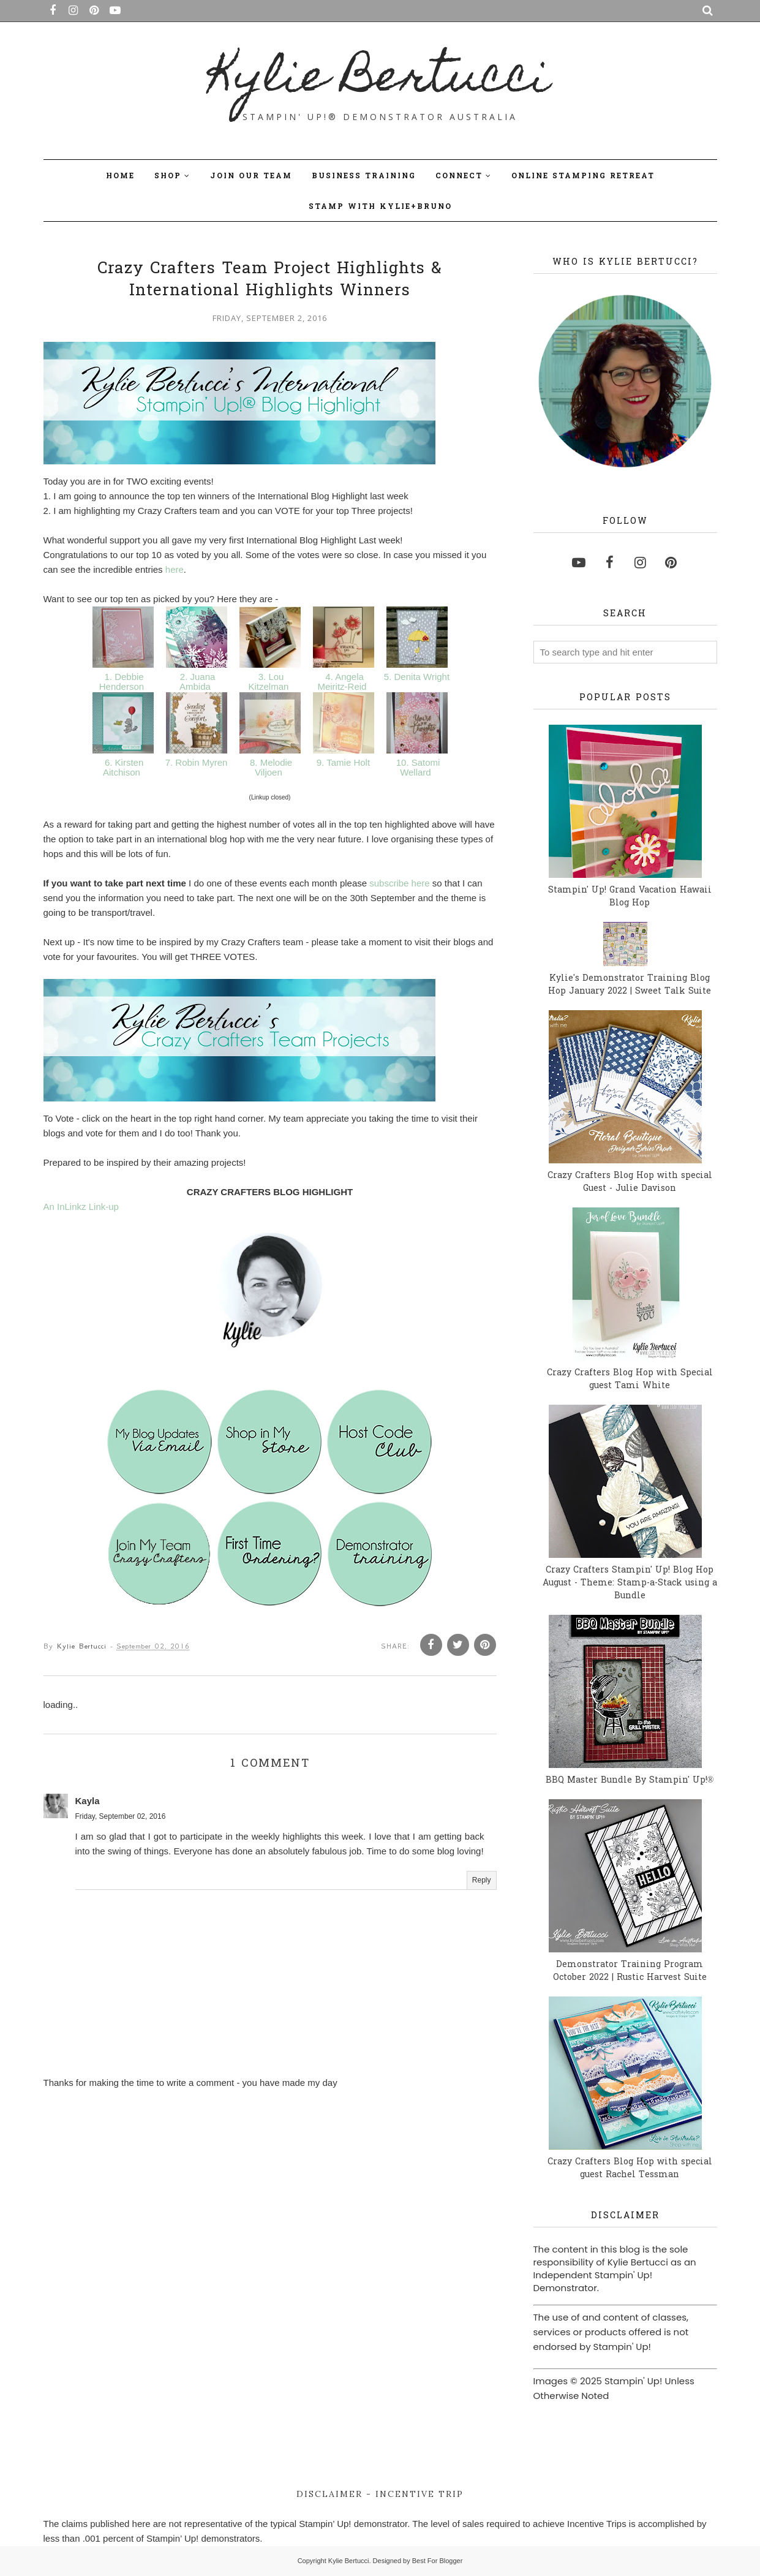  Describe the element at coordinates (196, 766) in the screenshot. I see `7. Robin Myren` at that location.